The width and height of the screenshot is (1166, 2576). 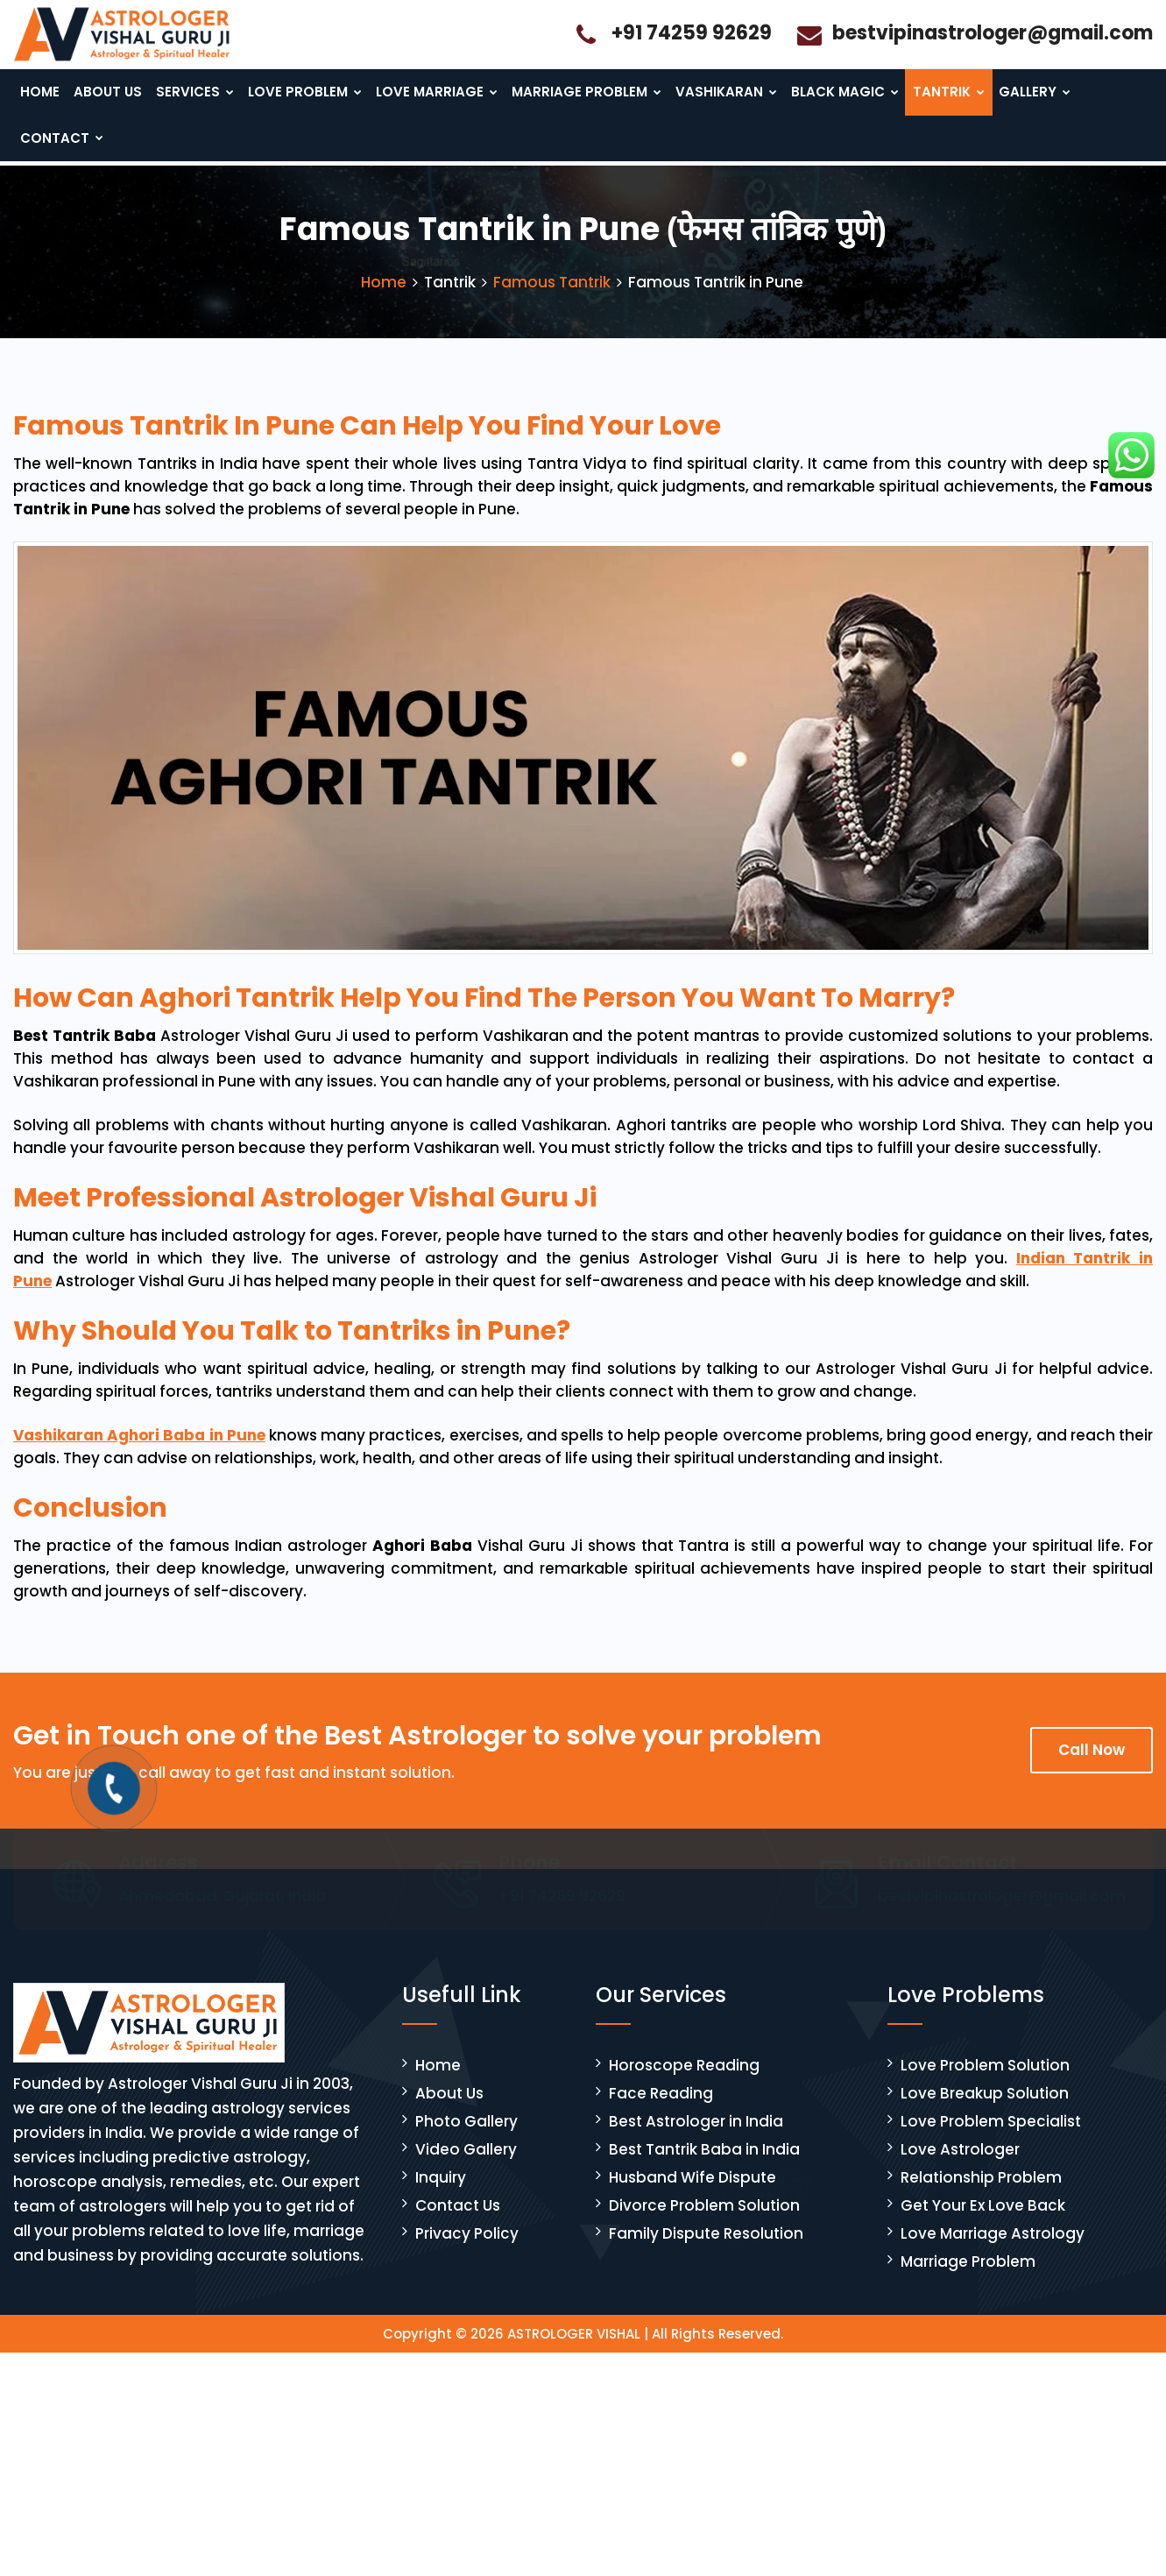 I want to click on Gallery, so click(x=1025, y=93).